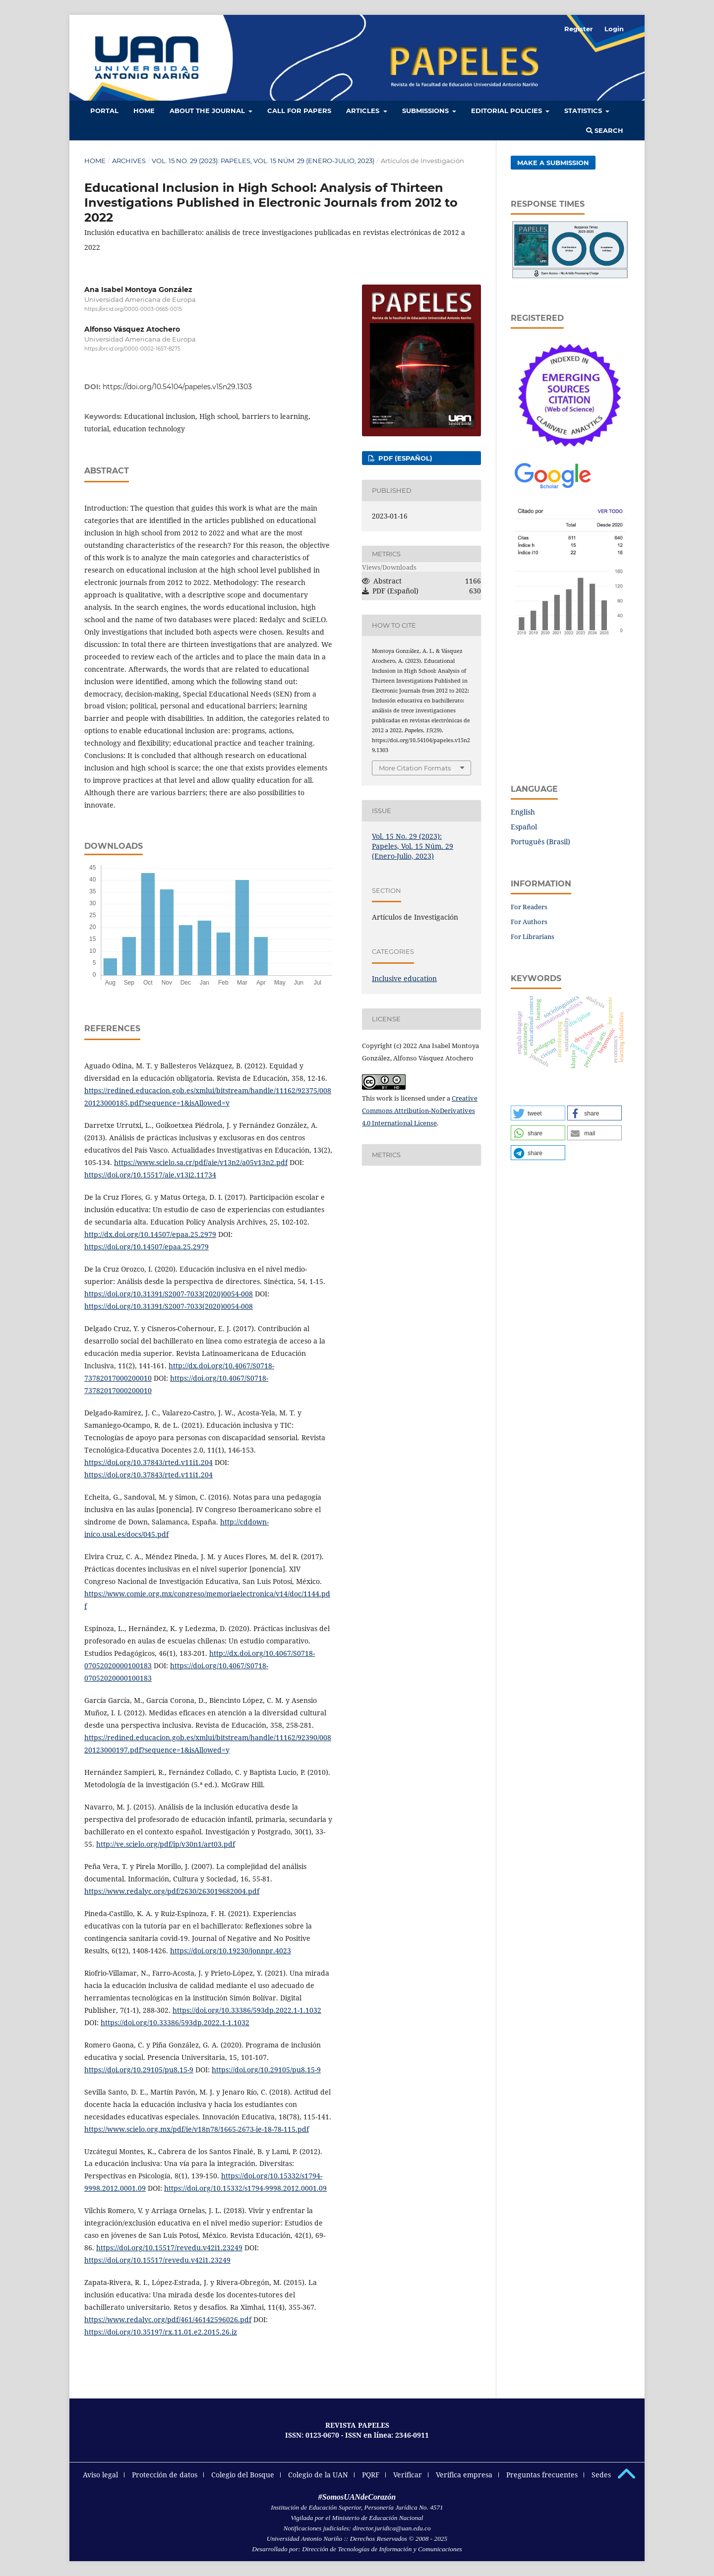 The height and width of the screenshot is (2576, 714). I want to click on Inclusive education, so click(404, 978).